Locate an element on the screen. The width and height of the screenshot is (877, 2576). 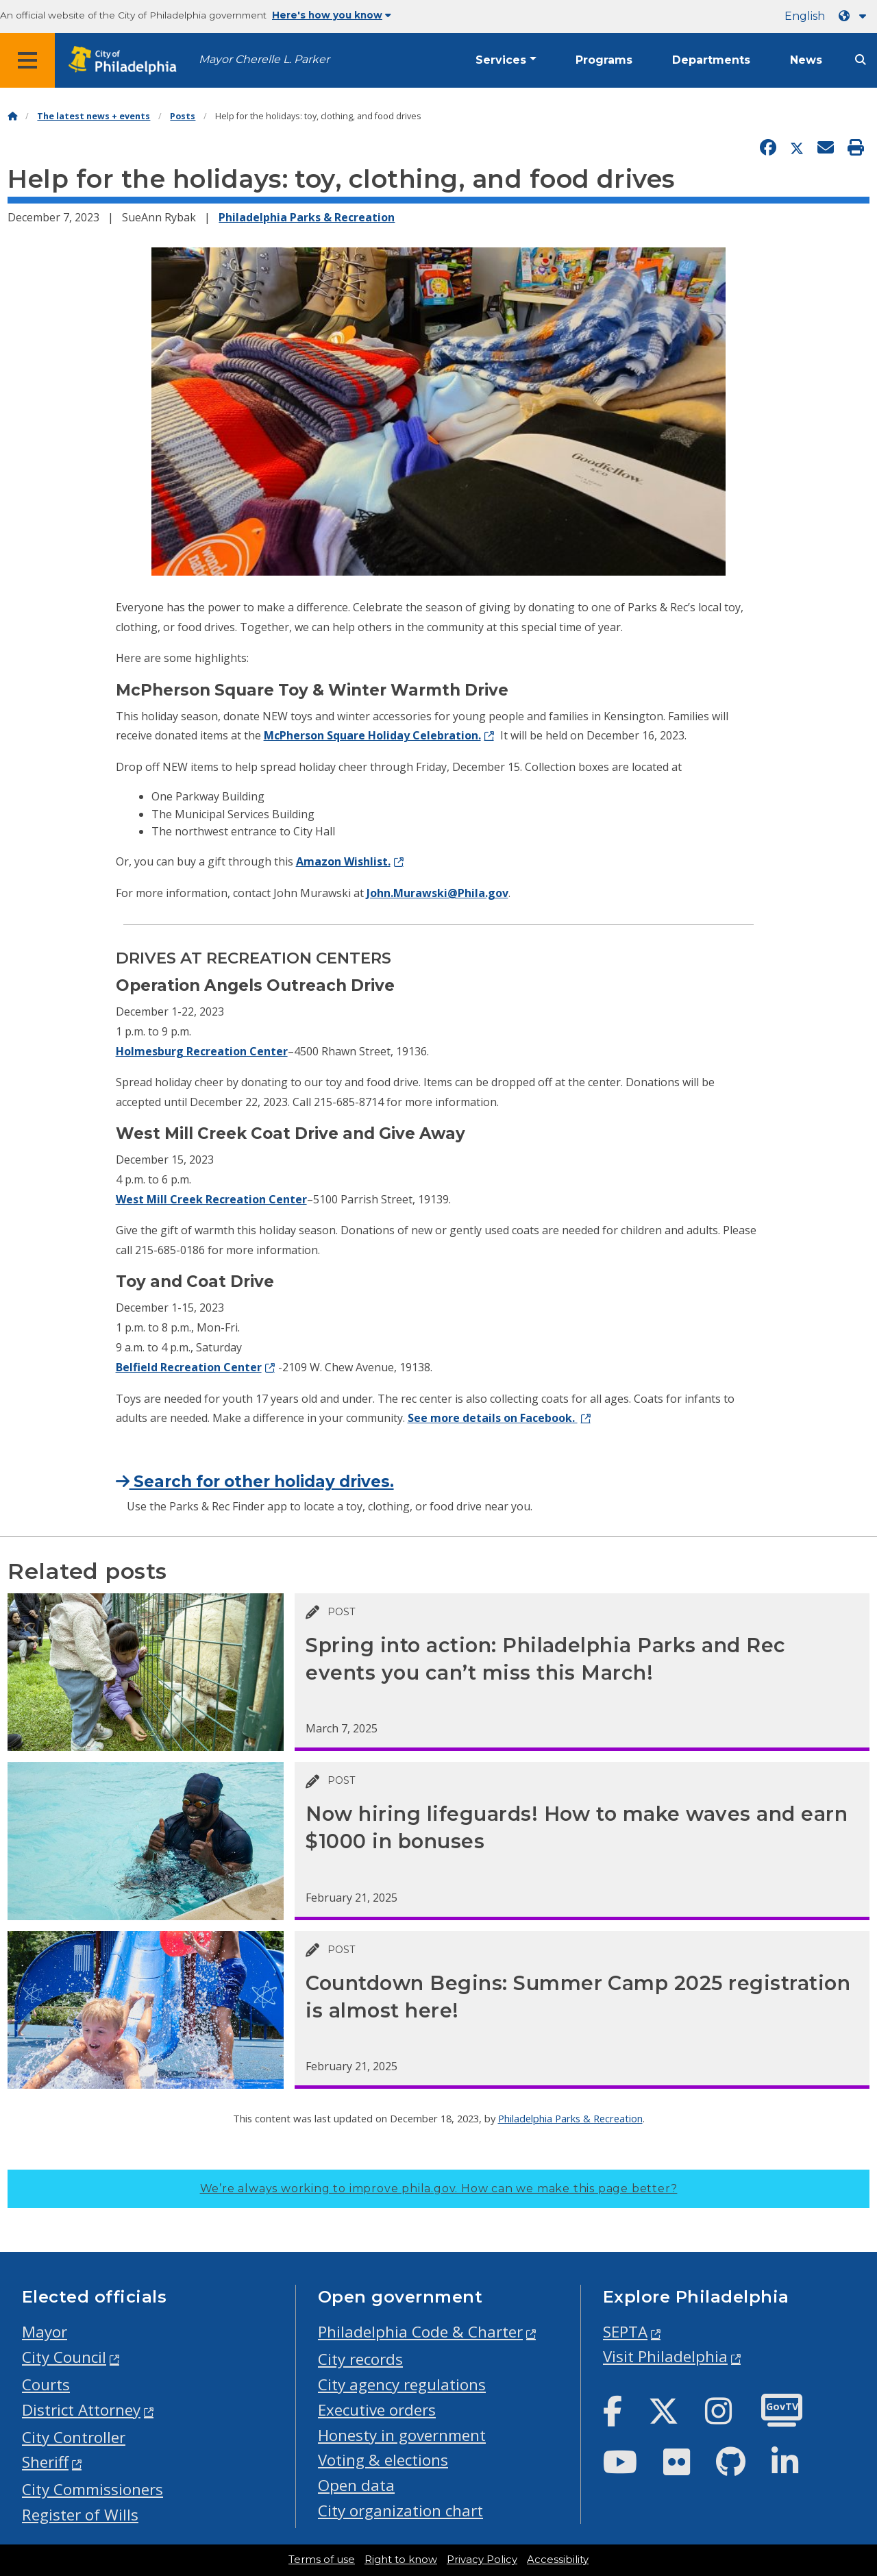
Visit Philadelphia is located at coordinates (665, 2356).